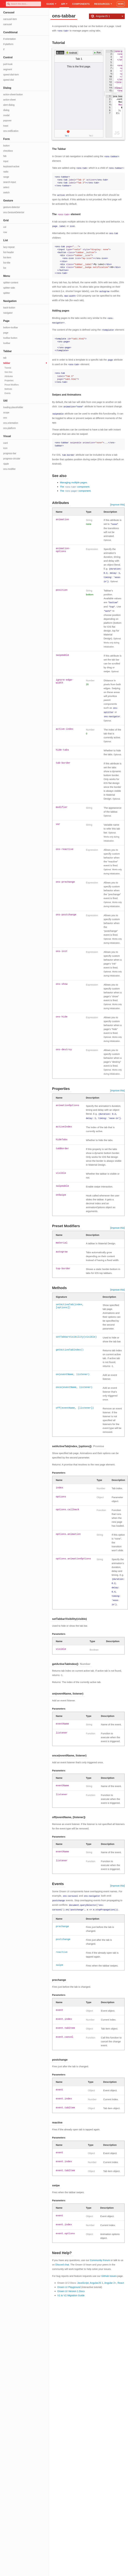  Describe the element at coordinates (8, 79) in the screenshot. I see `speed-dial` at that location.